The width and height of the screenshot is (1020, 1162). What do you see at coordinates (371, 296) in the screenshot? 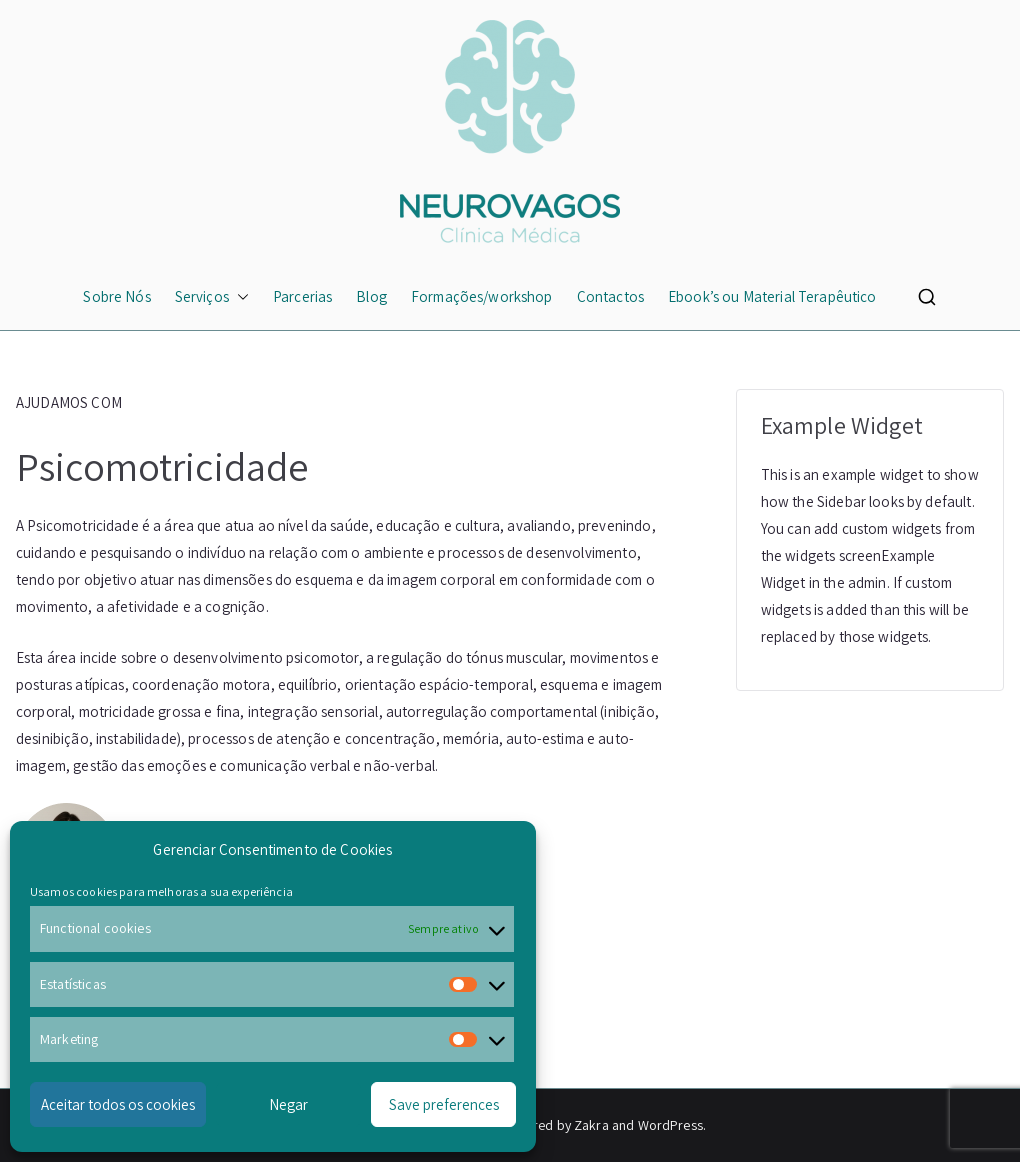
I see `Blog` at bounding box center [371, 296].